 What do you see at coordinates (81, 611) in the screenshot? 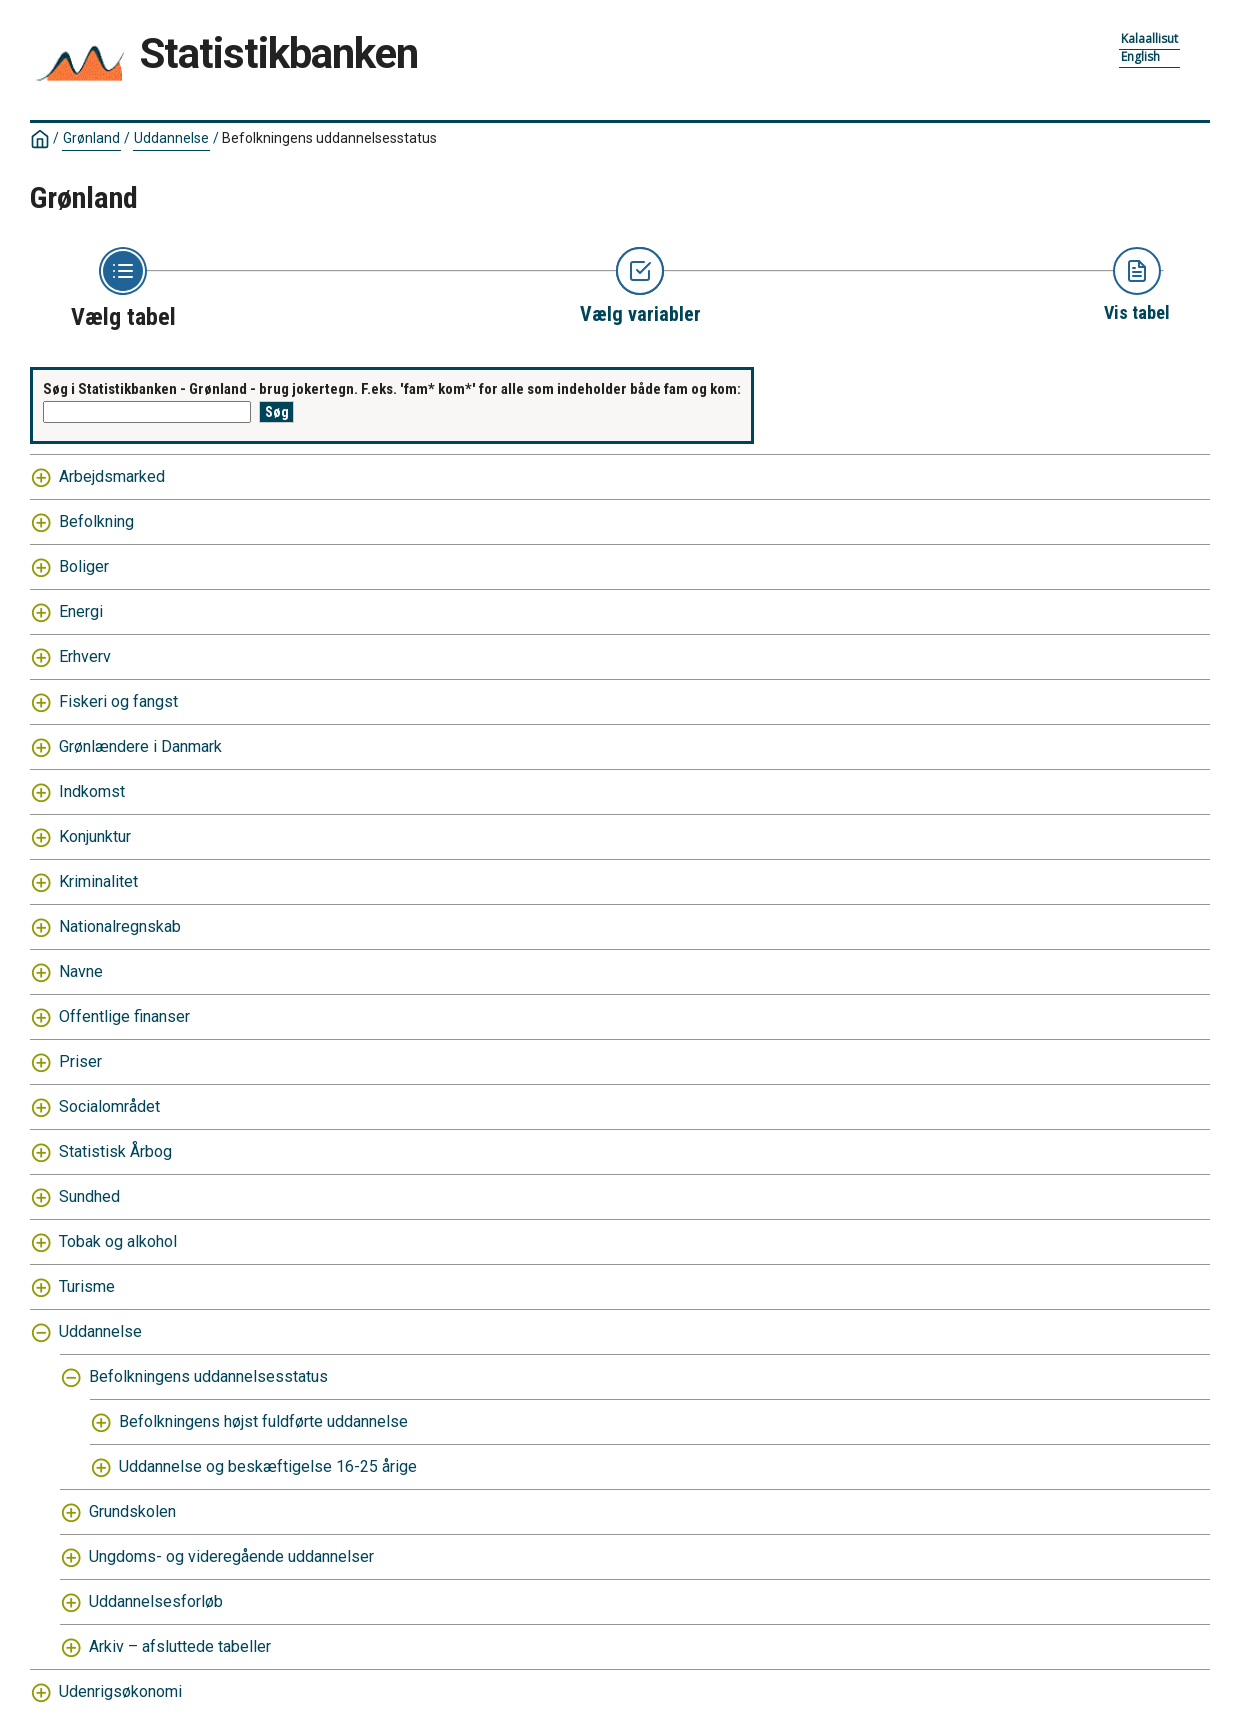
I see `Energi` at bounding box center [81, 611].